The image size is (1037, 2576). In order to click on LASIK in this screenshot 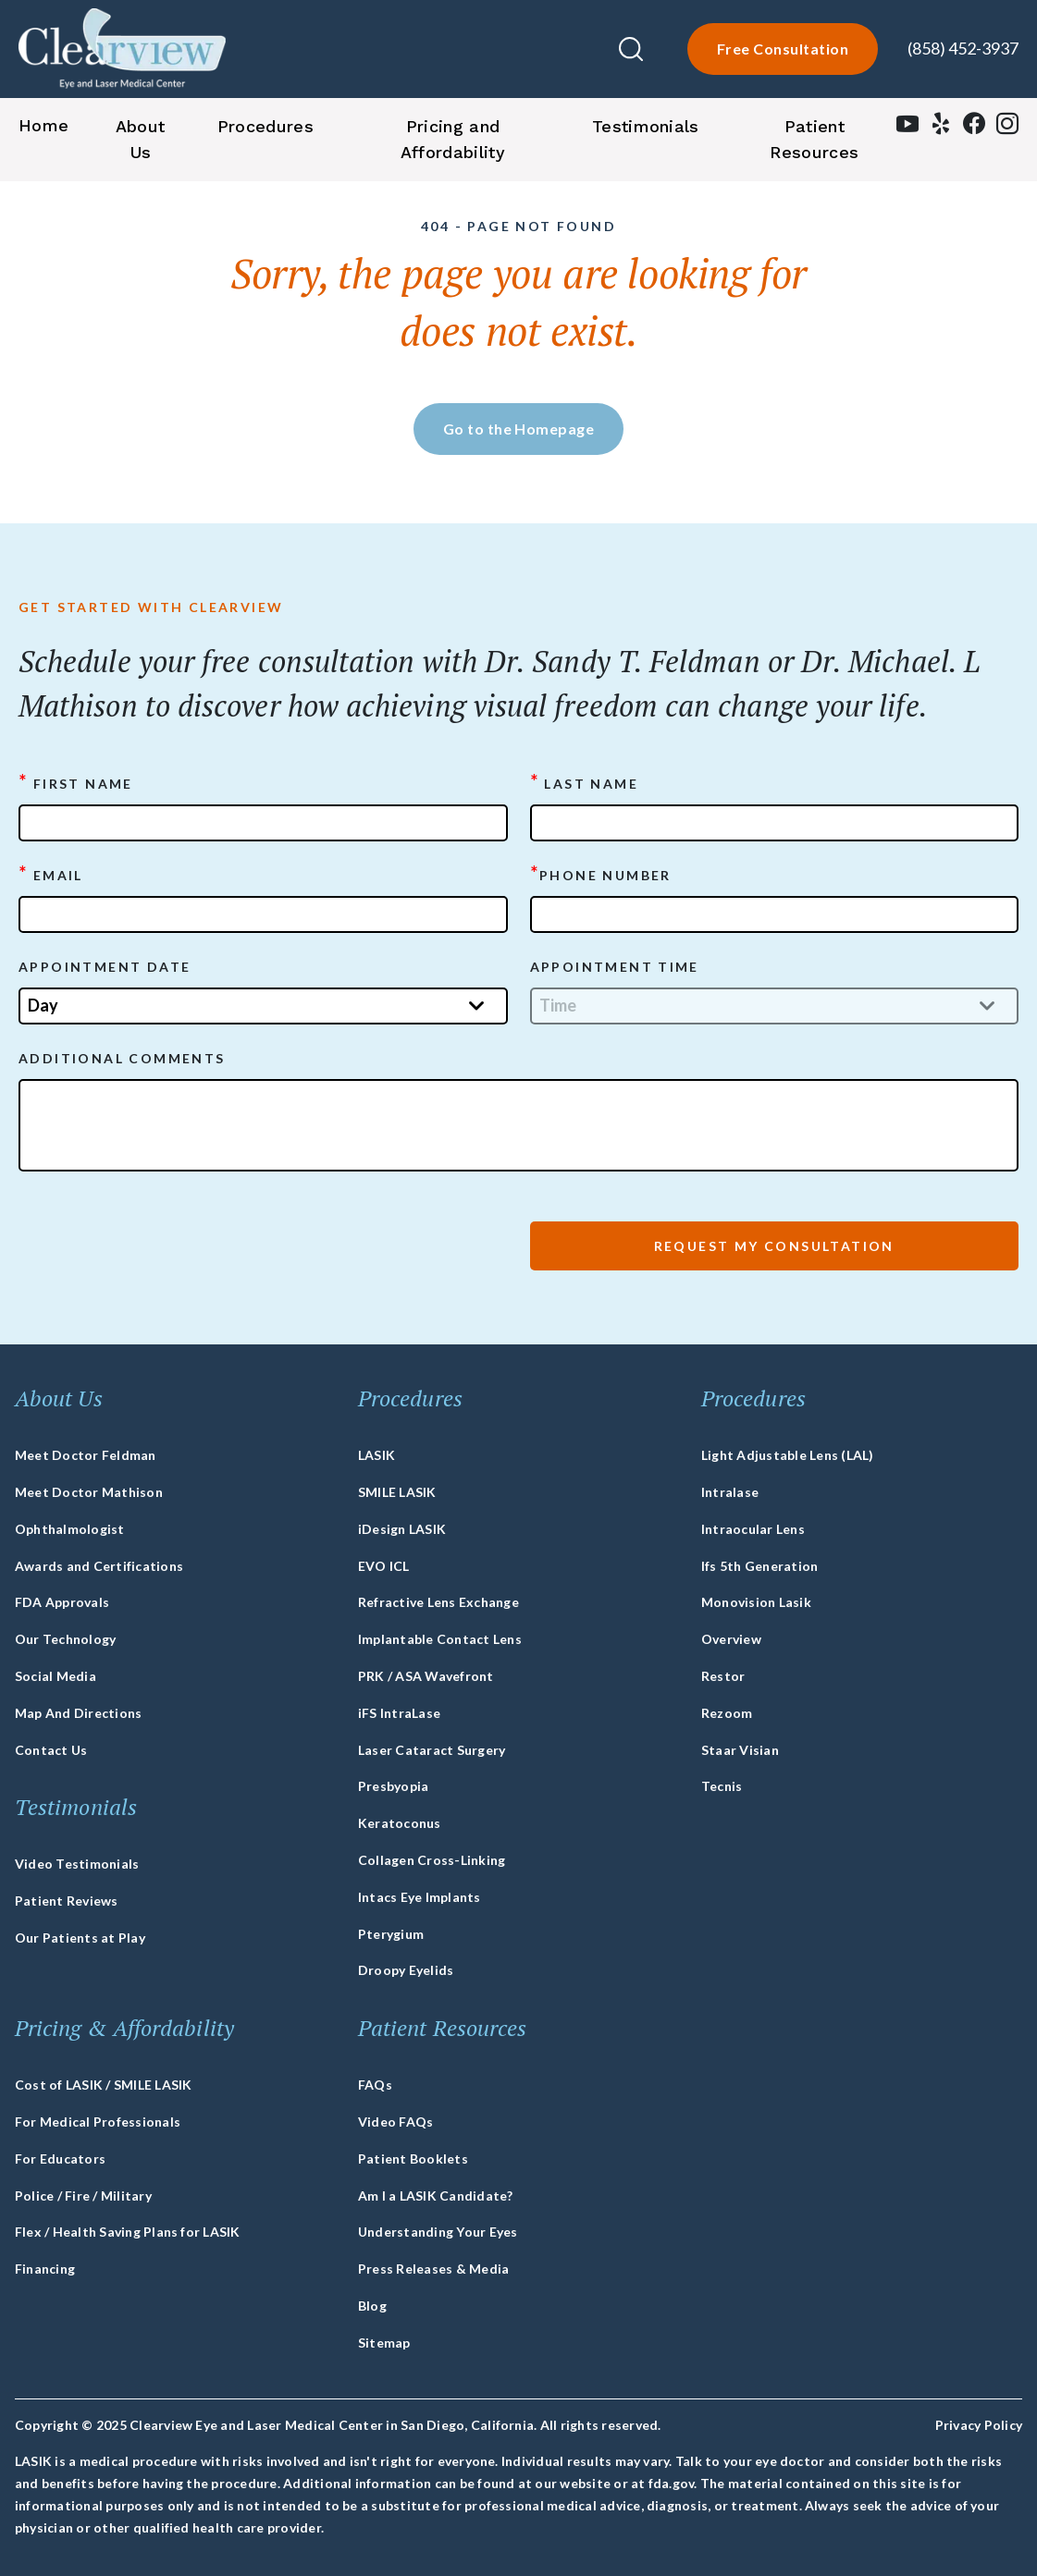, I will do `click(376, 1455)`.